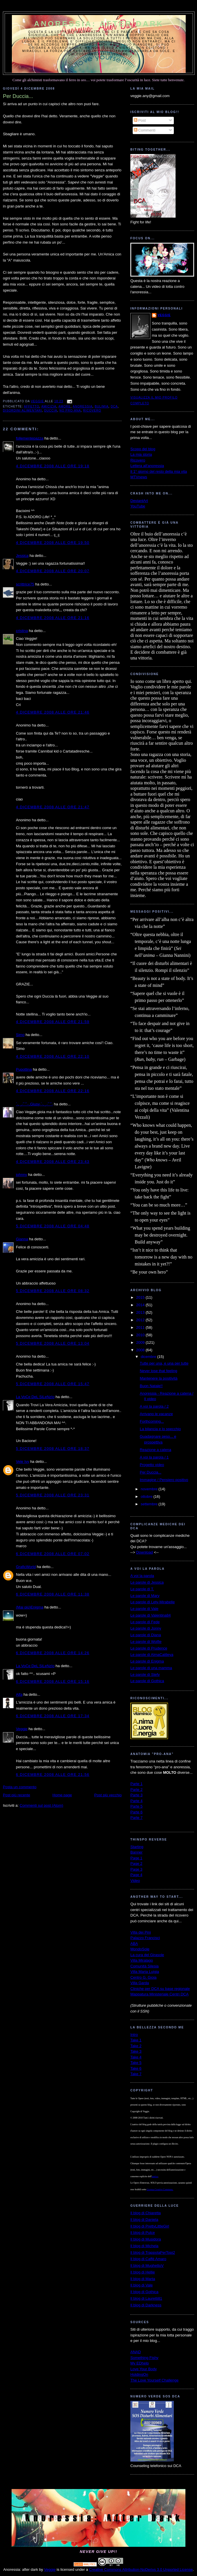  I want to click on Centro G. Gioia, so click(143, 1977).